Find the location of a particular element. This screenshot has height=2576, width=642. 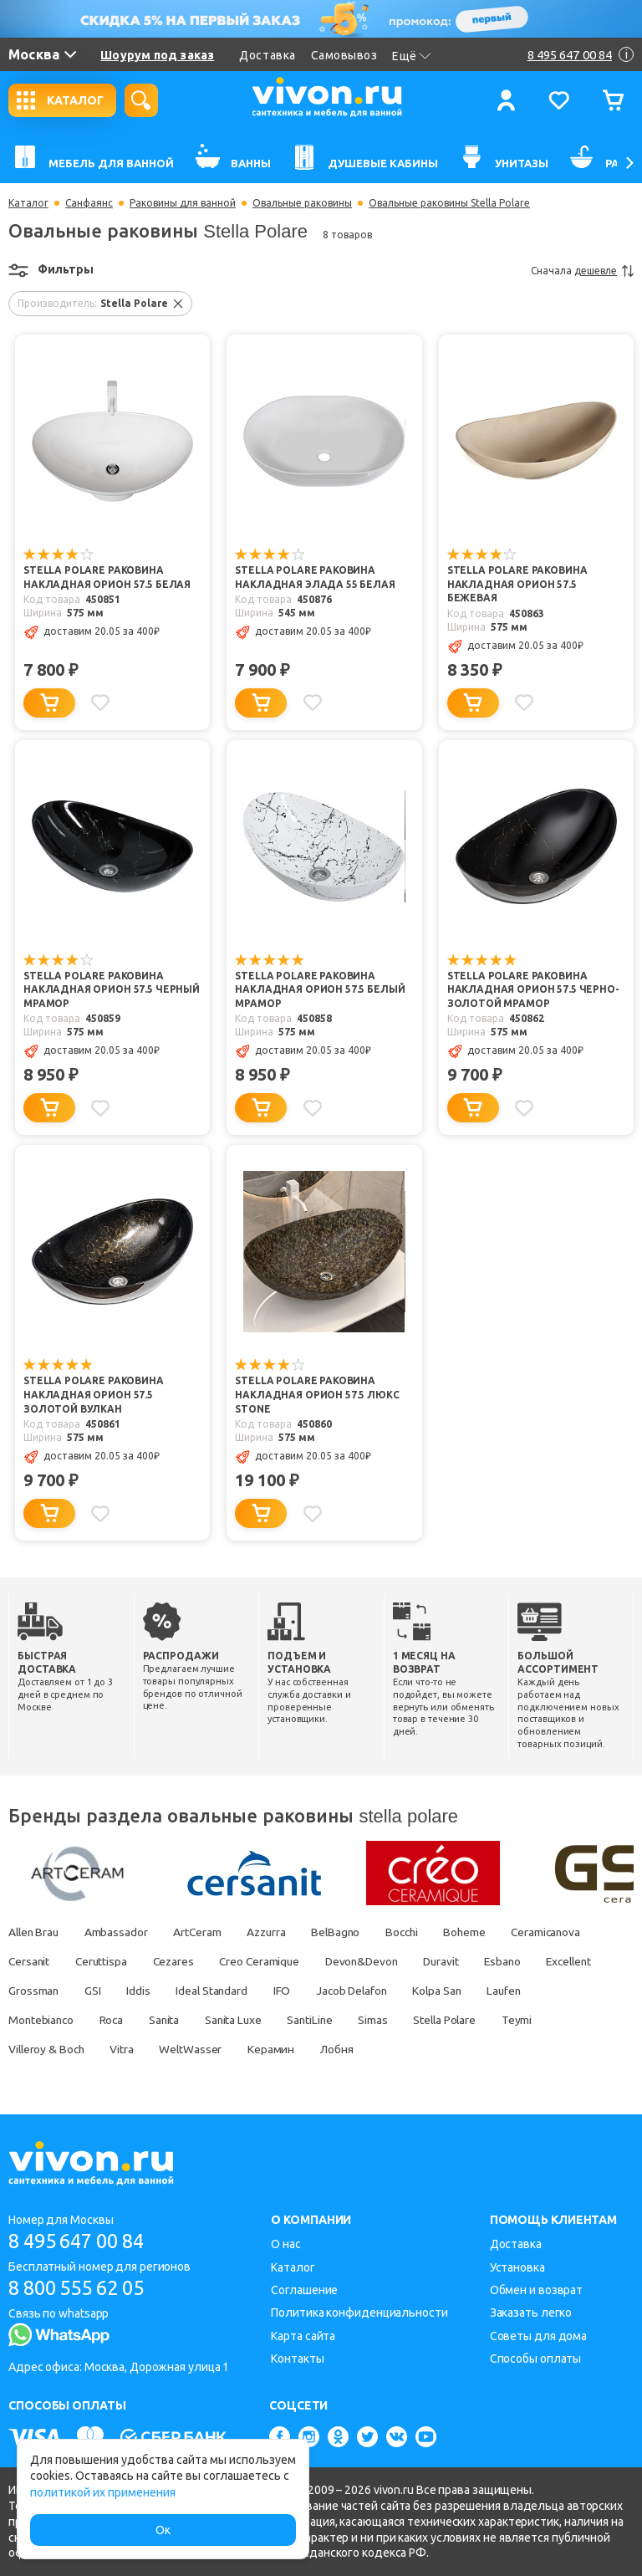

Azzurra is located at coordinates (274, 1932).